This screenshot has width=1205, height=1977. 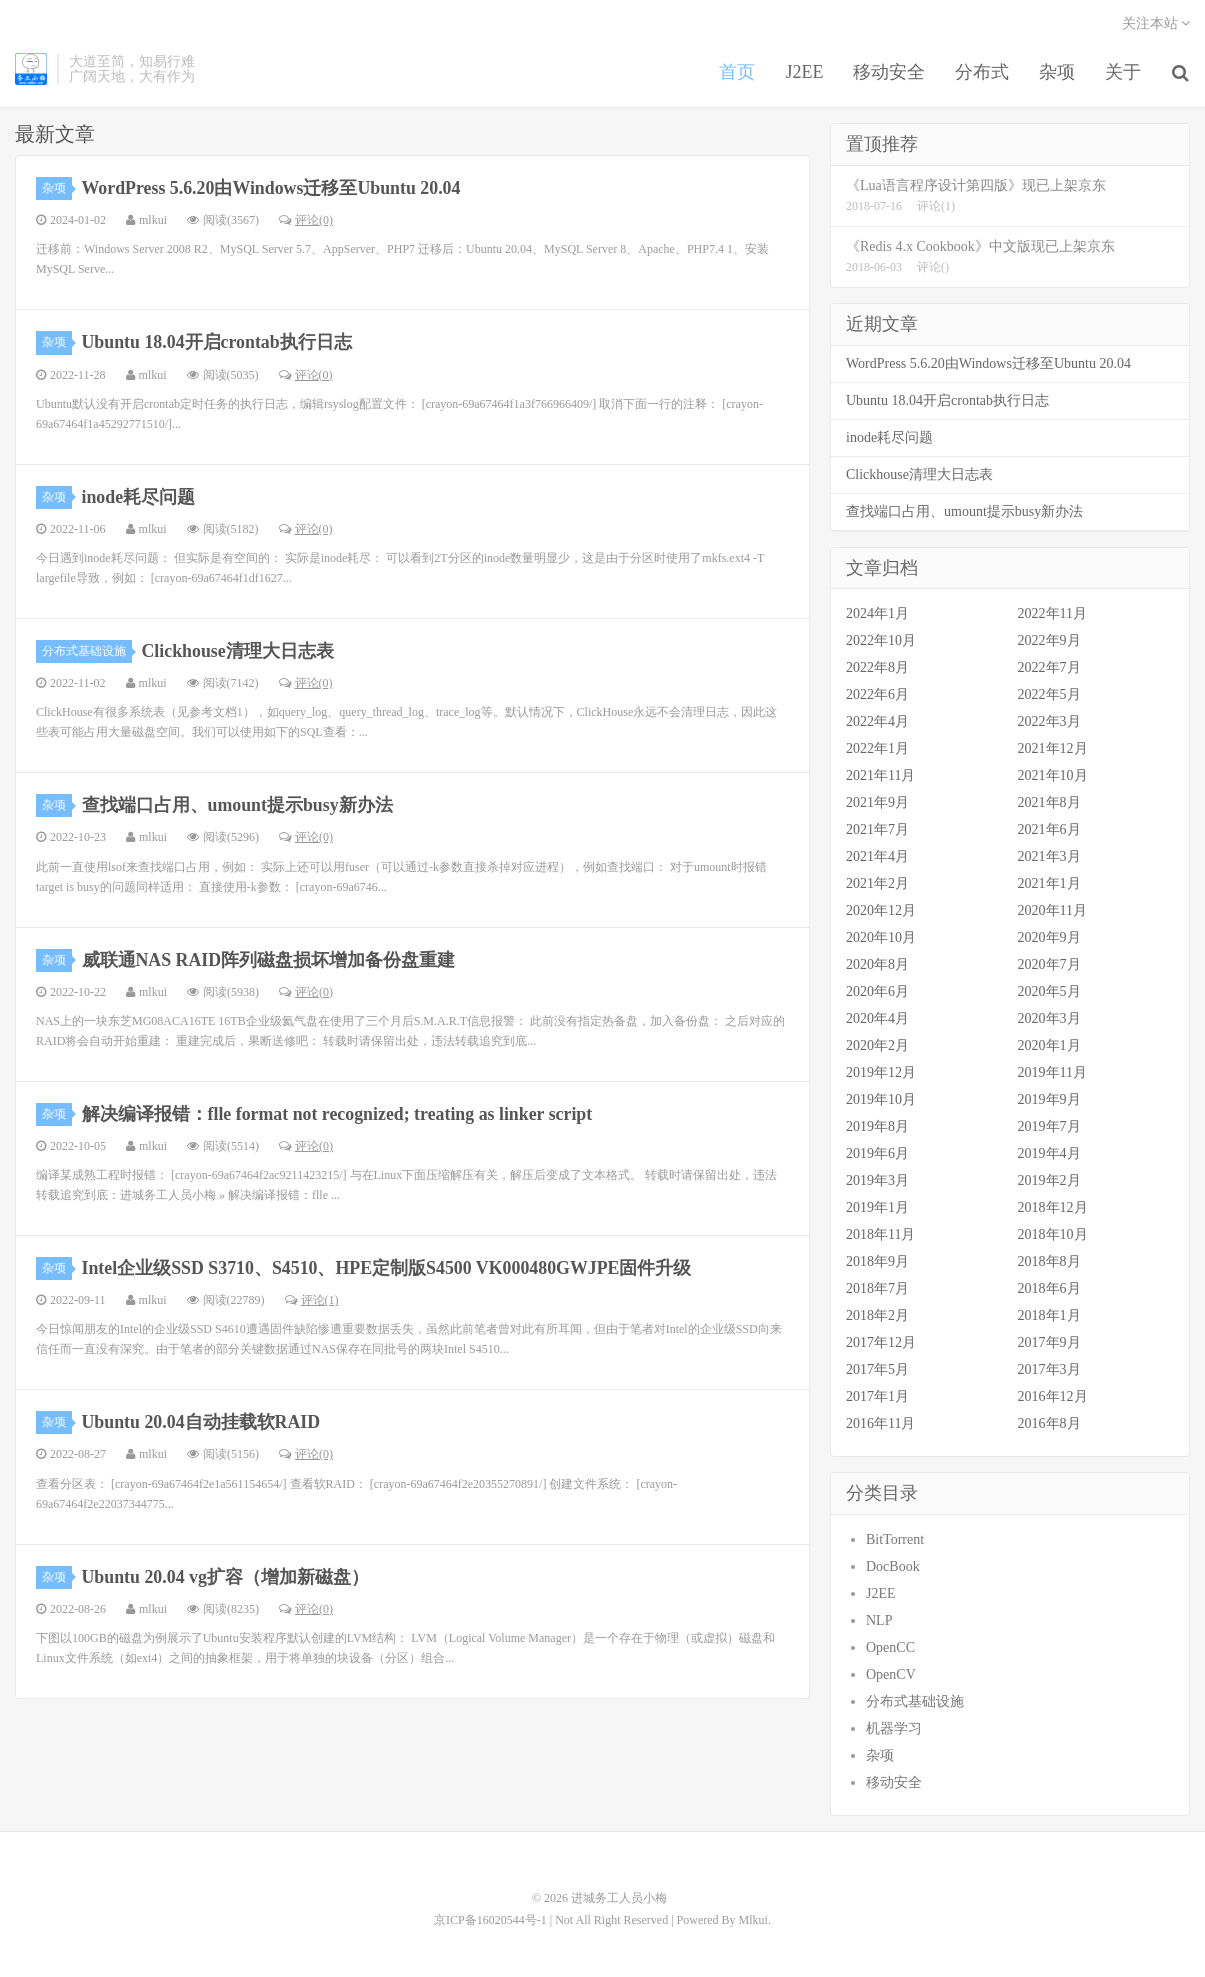 What do you see at coordinates (1049, 1127) in the screenshot?
I see `2019年7月` at bounding box center [1049, 1127].